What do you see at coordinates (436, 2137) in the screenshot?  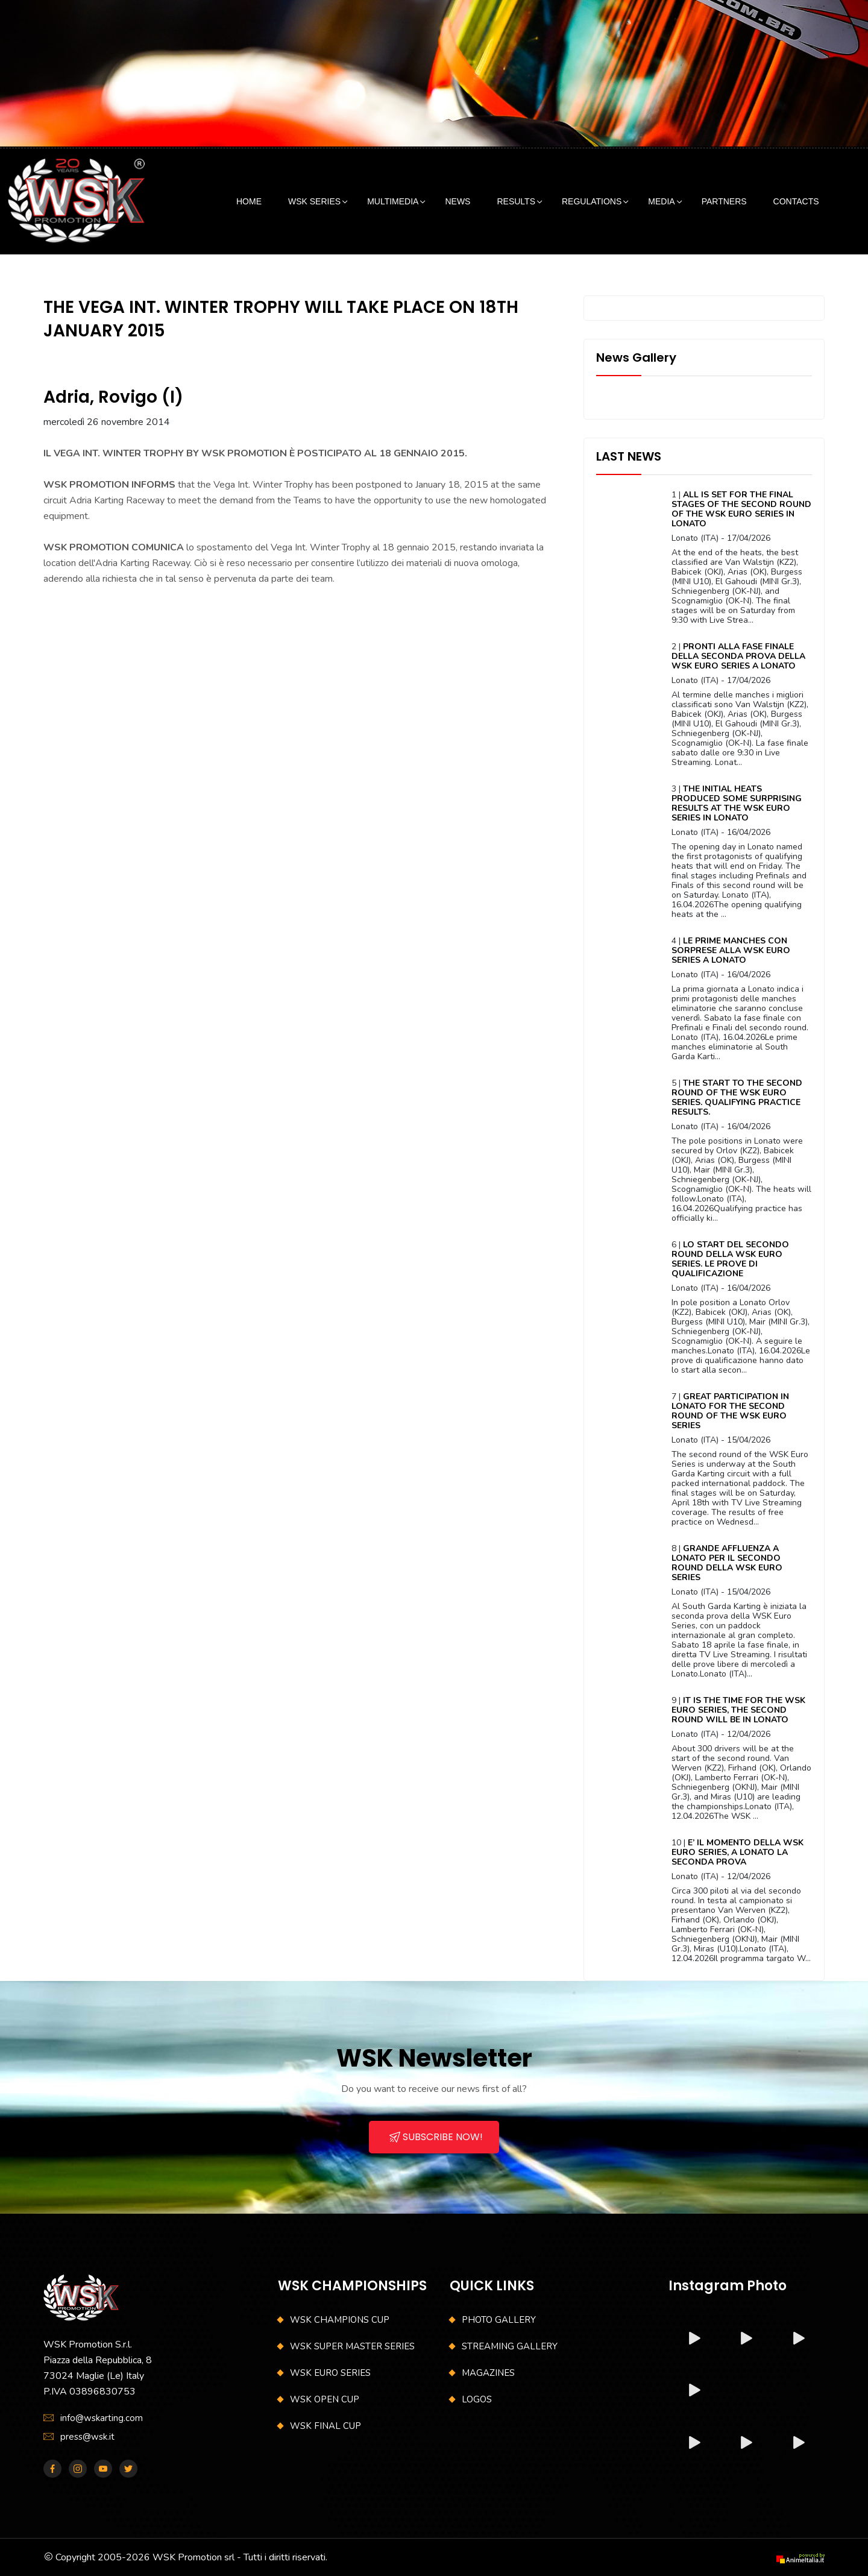 I see `SUBSCRIBE NOW!` at bounding box center [436, 2137].